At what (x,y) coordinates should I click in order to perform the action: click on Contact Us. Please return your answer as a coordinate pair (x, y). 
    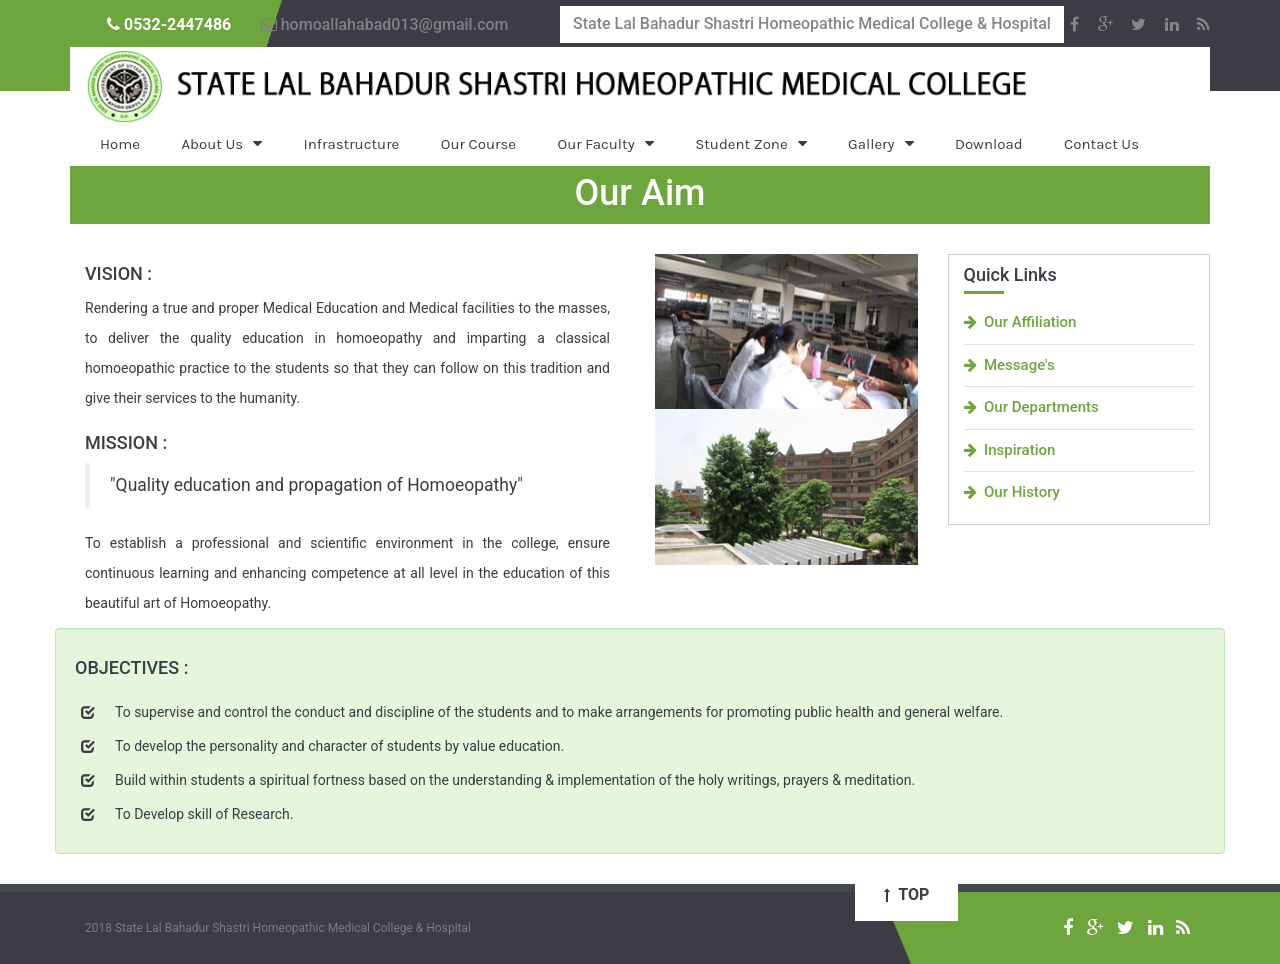
    Looking at the image, I should click on (1101, 144).